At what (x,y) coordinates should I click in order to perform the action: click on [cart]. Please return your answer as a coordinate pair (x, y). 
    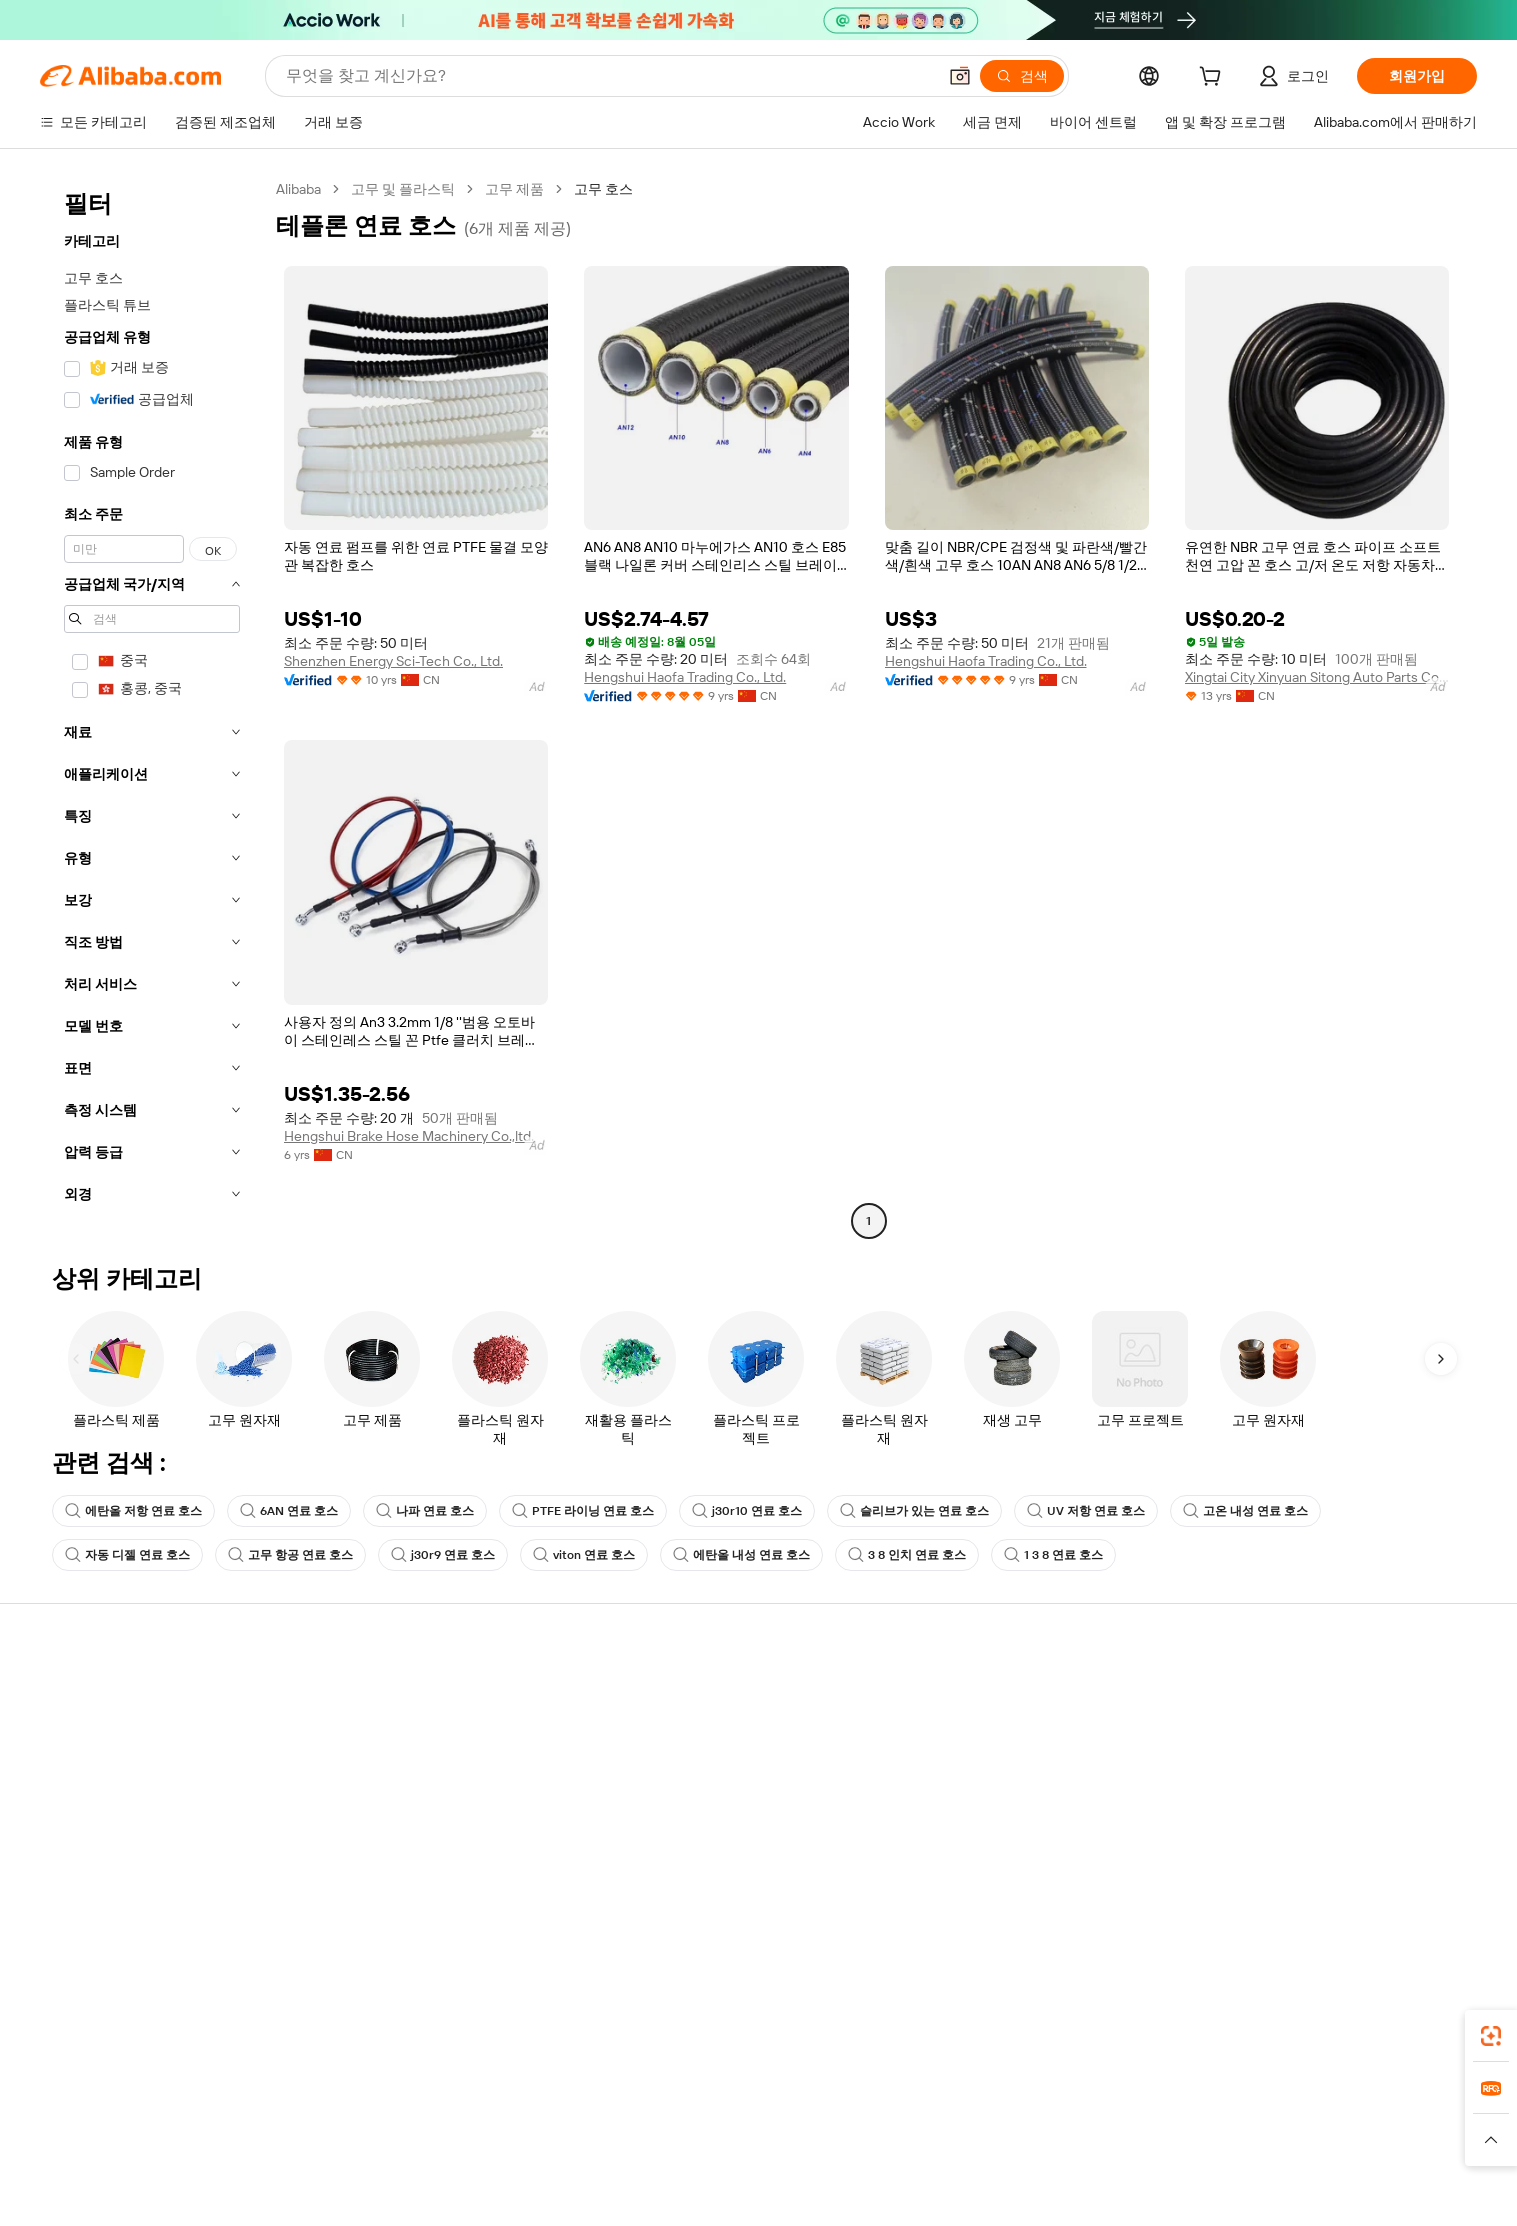
    Looking at the image, I should click on (1214, 79).